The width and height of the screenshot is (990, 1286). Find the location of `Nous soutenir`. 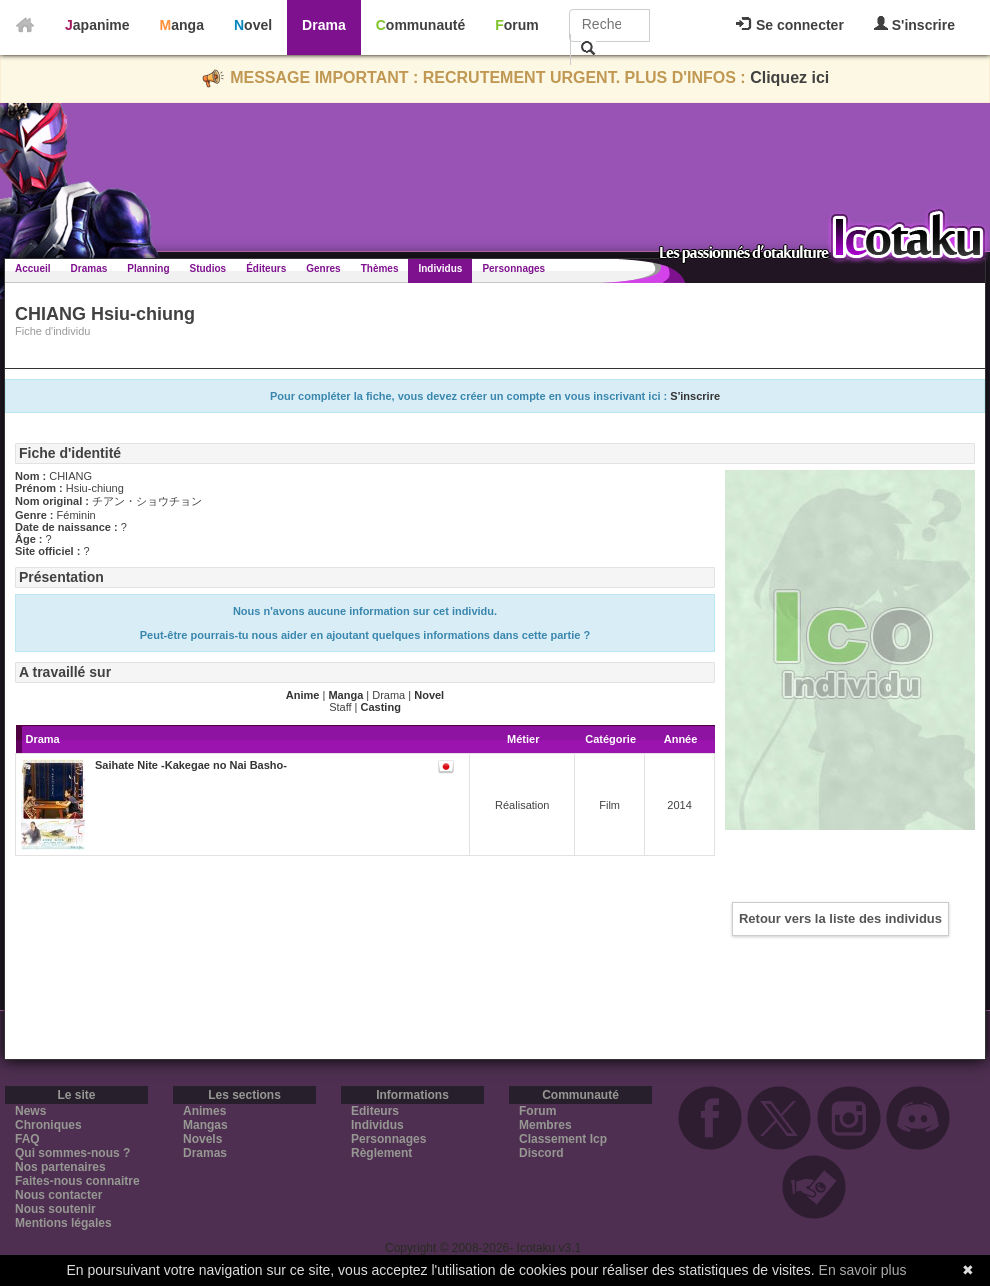

Nous soutenir is located at coordinates (55, 1209).